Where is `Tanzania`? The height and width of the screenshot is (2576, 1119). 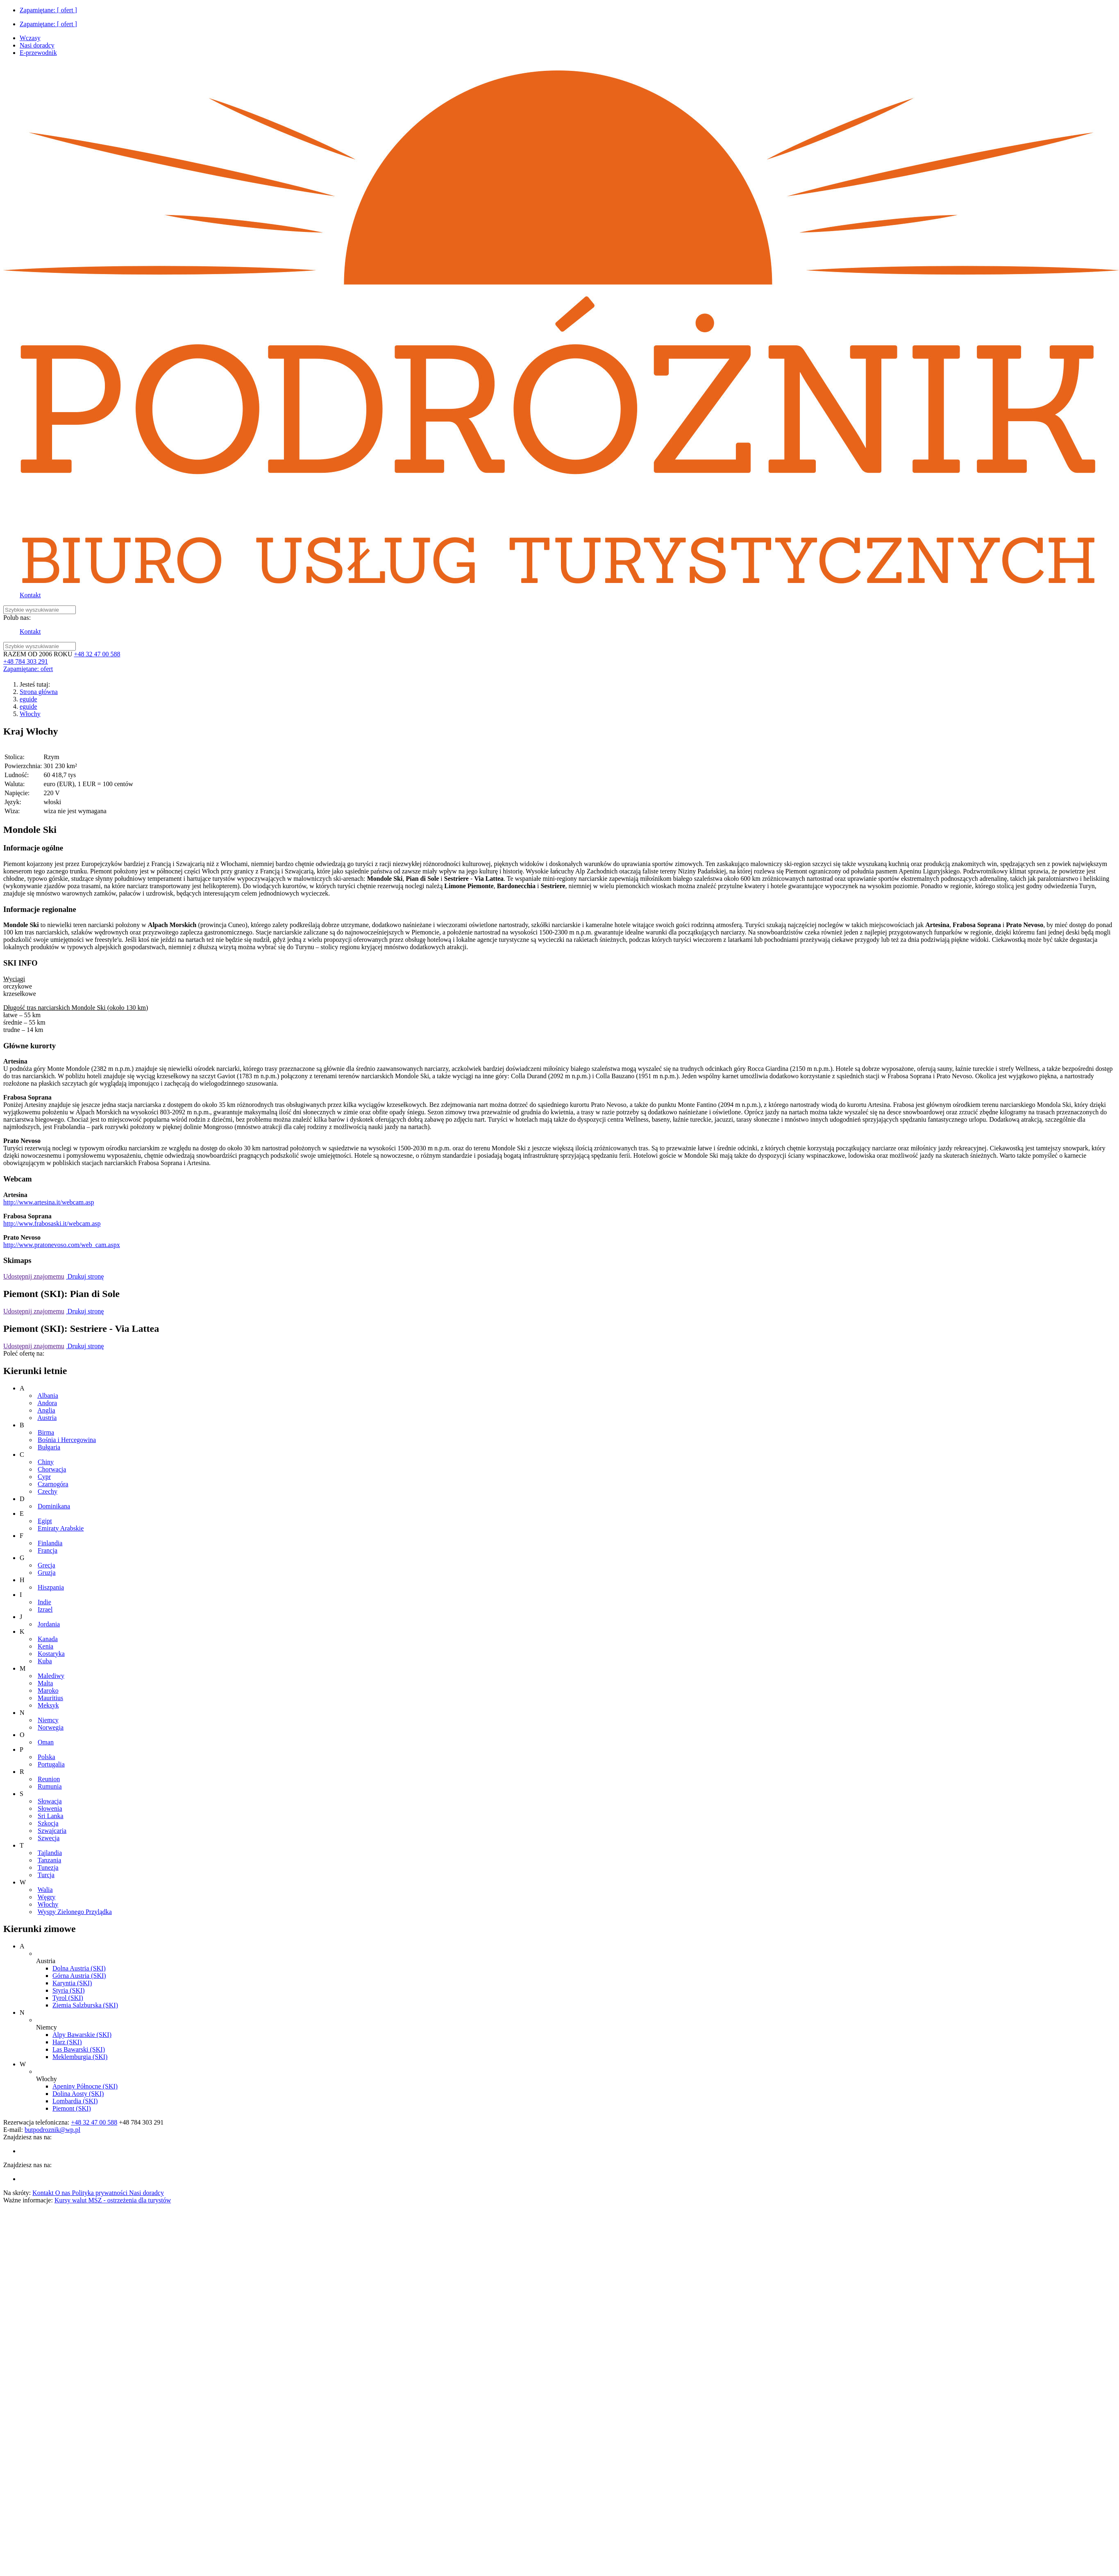 Tanzania is located at coordinates (49, 1860).